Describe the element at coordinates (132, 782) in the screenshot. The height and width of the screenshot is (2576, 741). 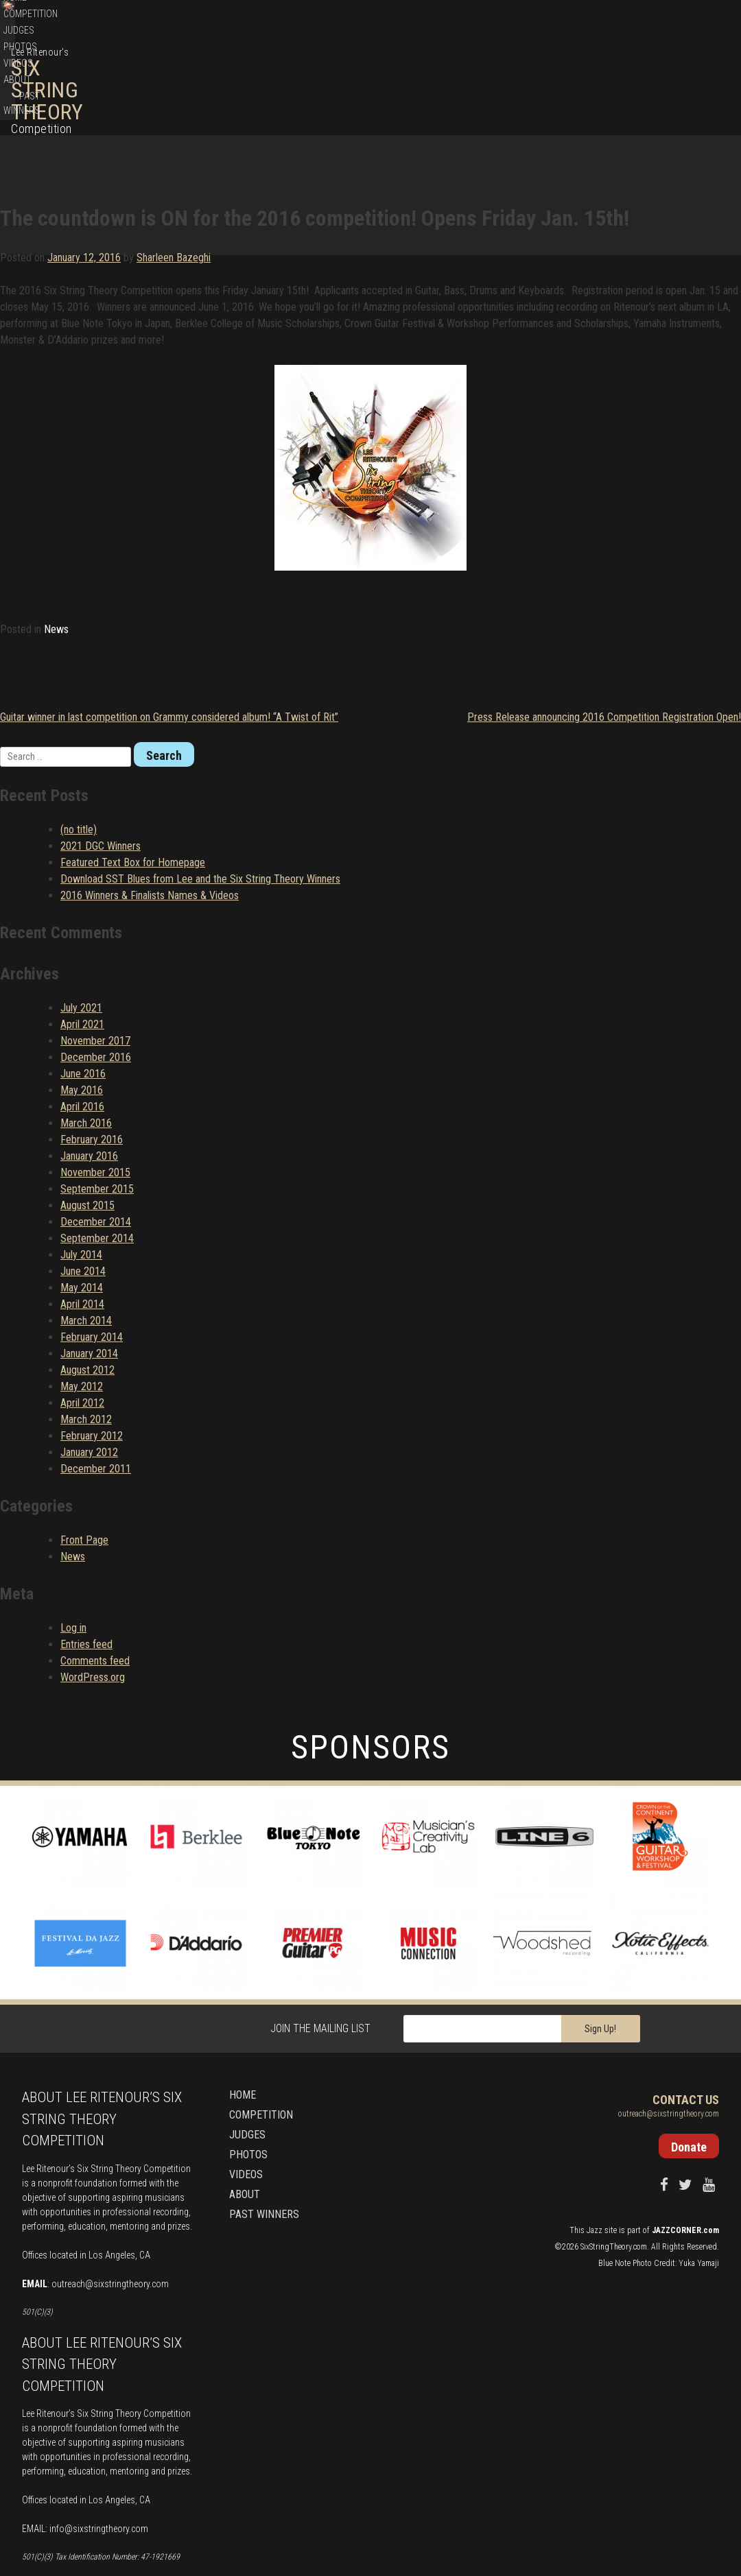
I see `Featured Text Box for Homepage` at that location.